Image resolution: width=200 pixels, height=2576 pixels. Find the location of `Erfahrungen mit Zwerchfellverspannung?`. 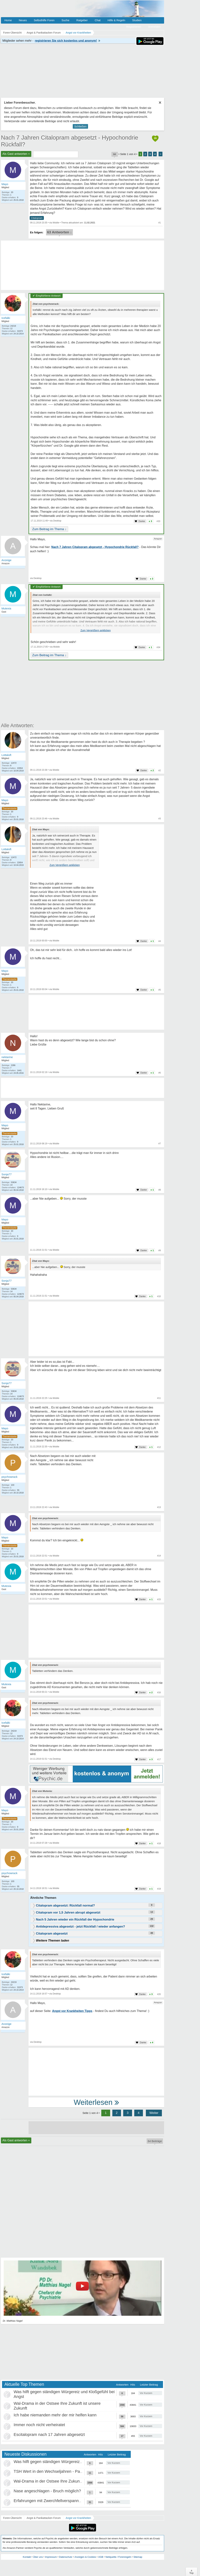

Erfahrungen mit Zwerchfellverspannung? is located at coordinates (51, 2500).